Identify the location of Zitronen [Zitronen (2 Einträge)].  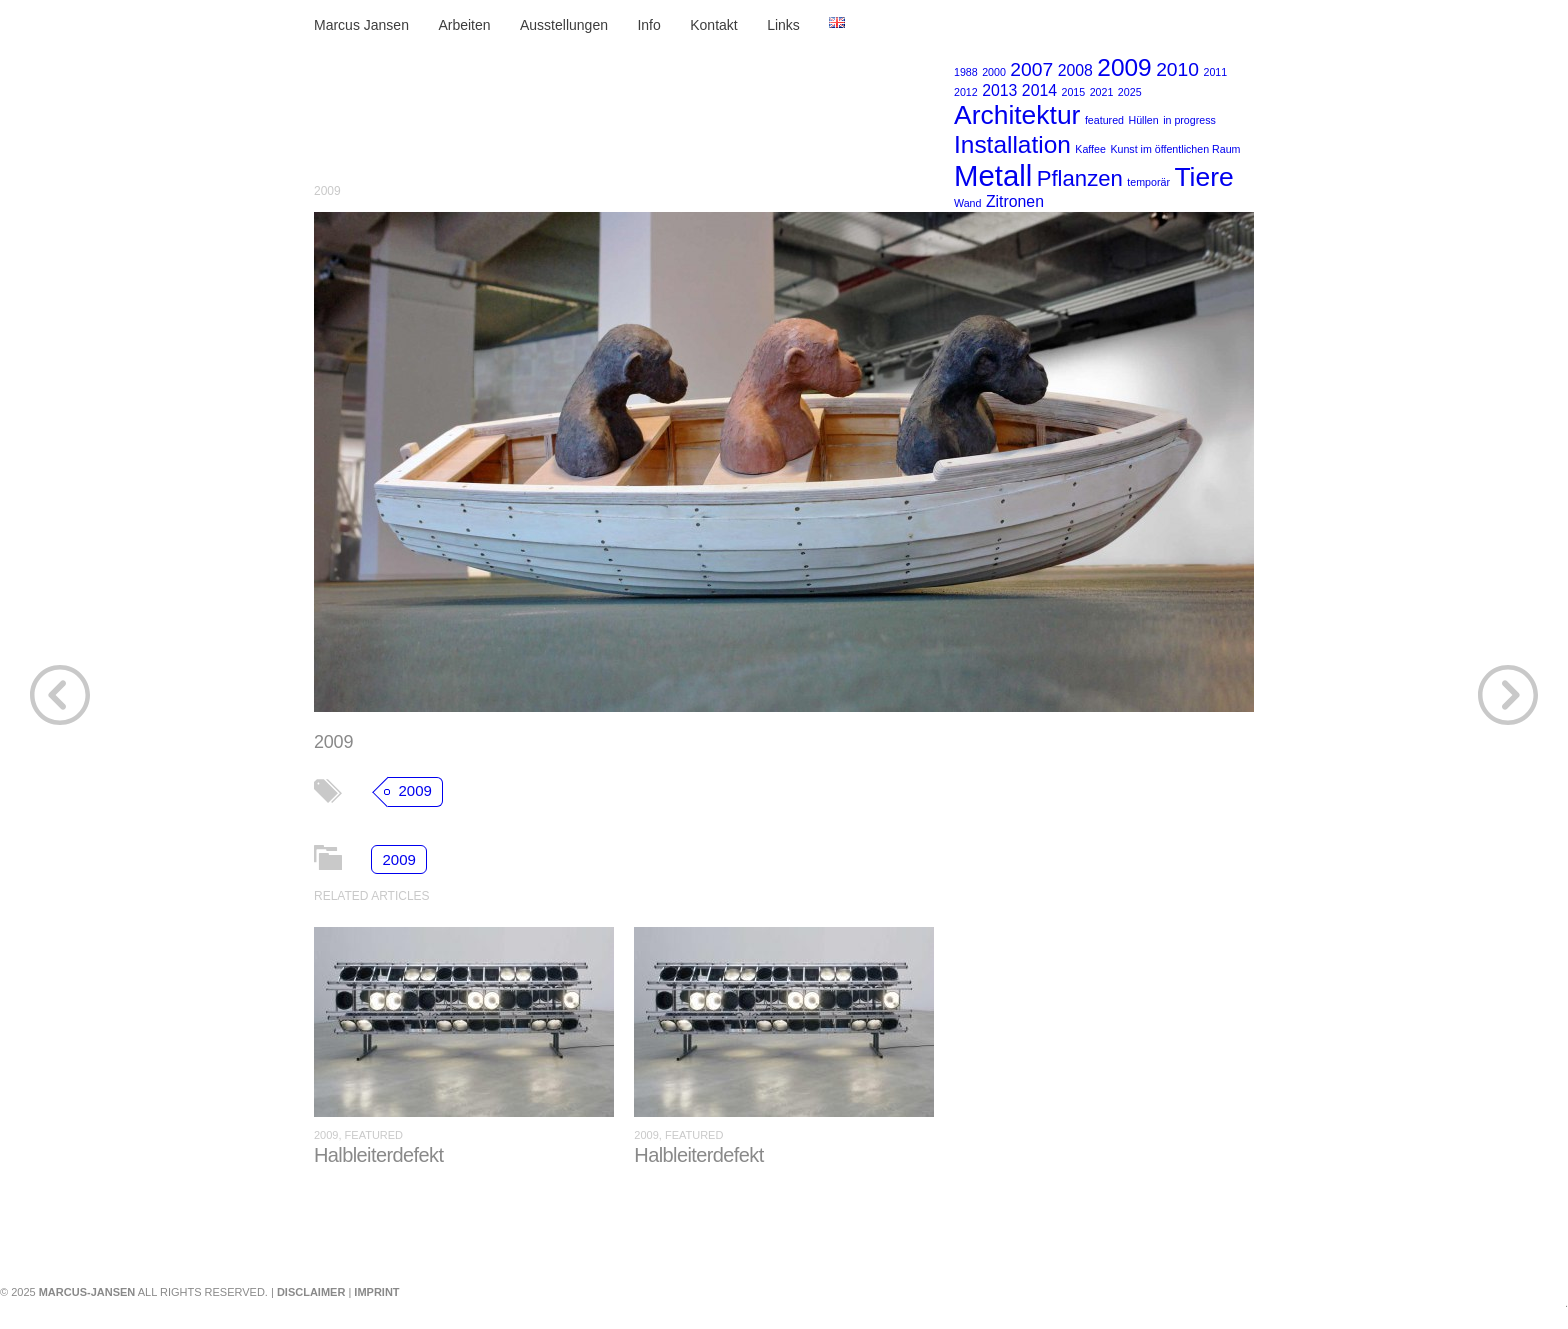
(1015, 201).